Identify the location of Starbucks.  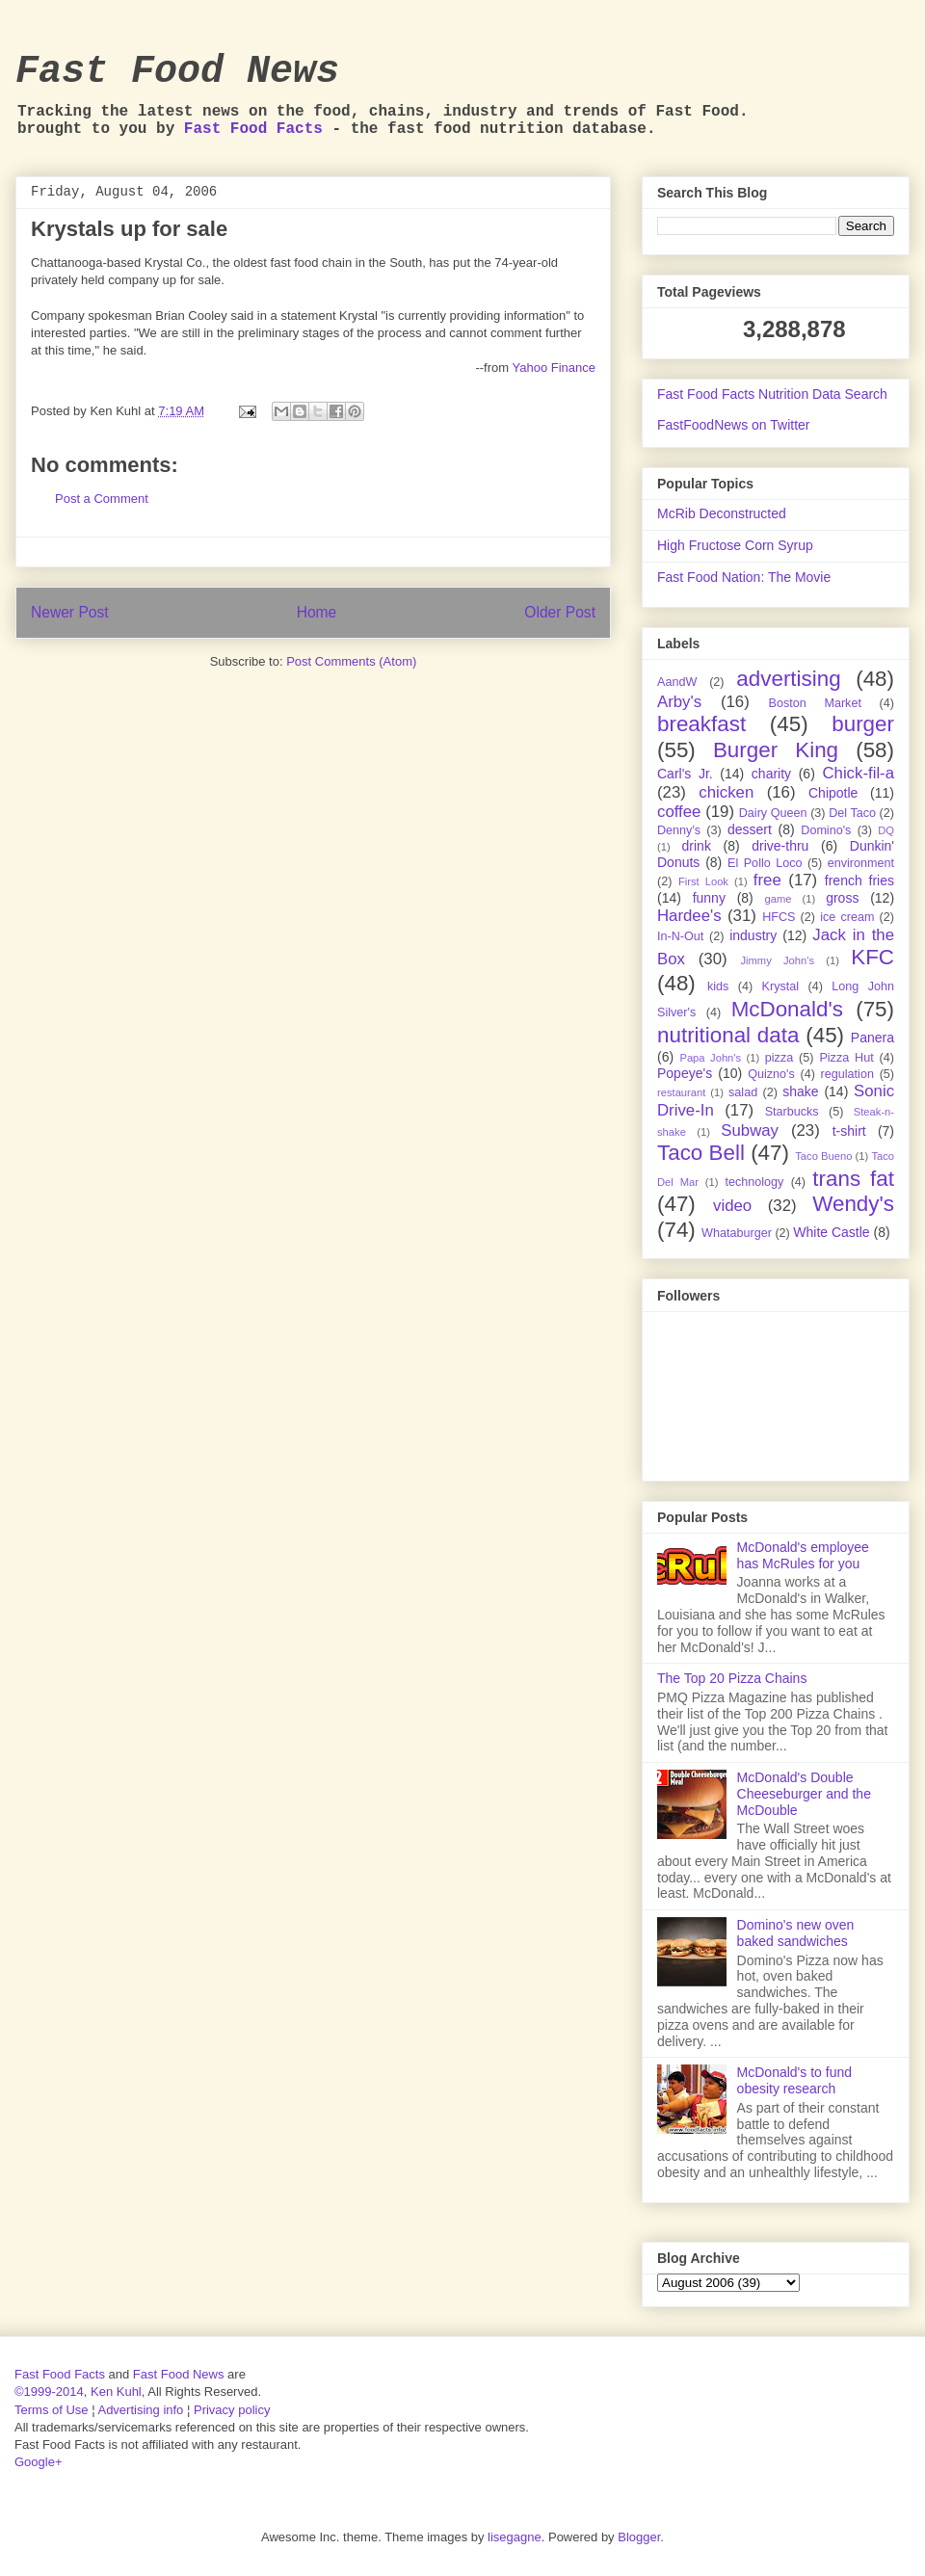
(792, 1111).